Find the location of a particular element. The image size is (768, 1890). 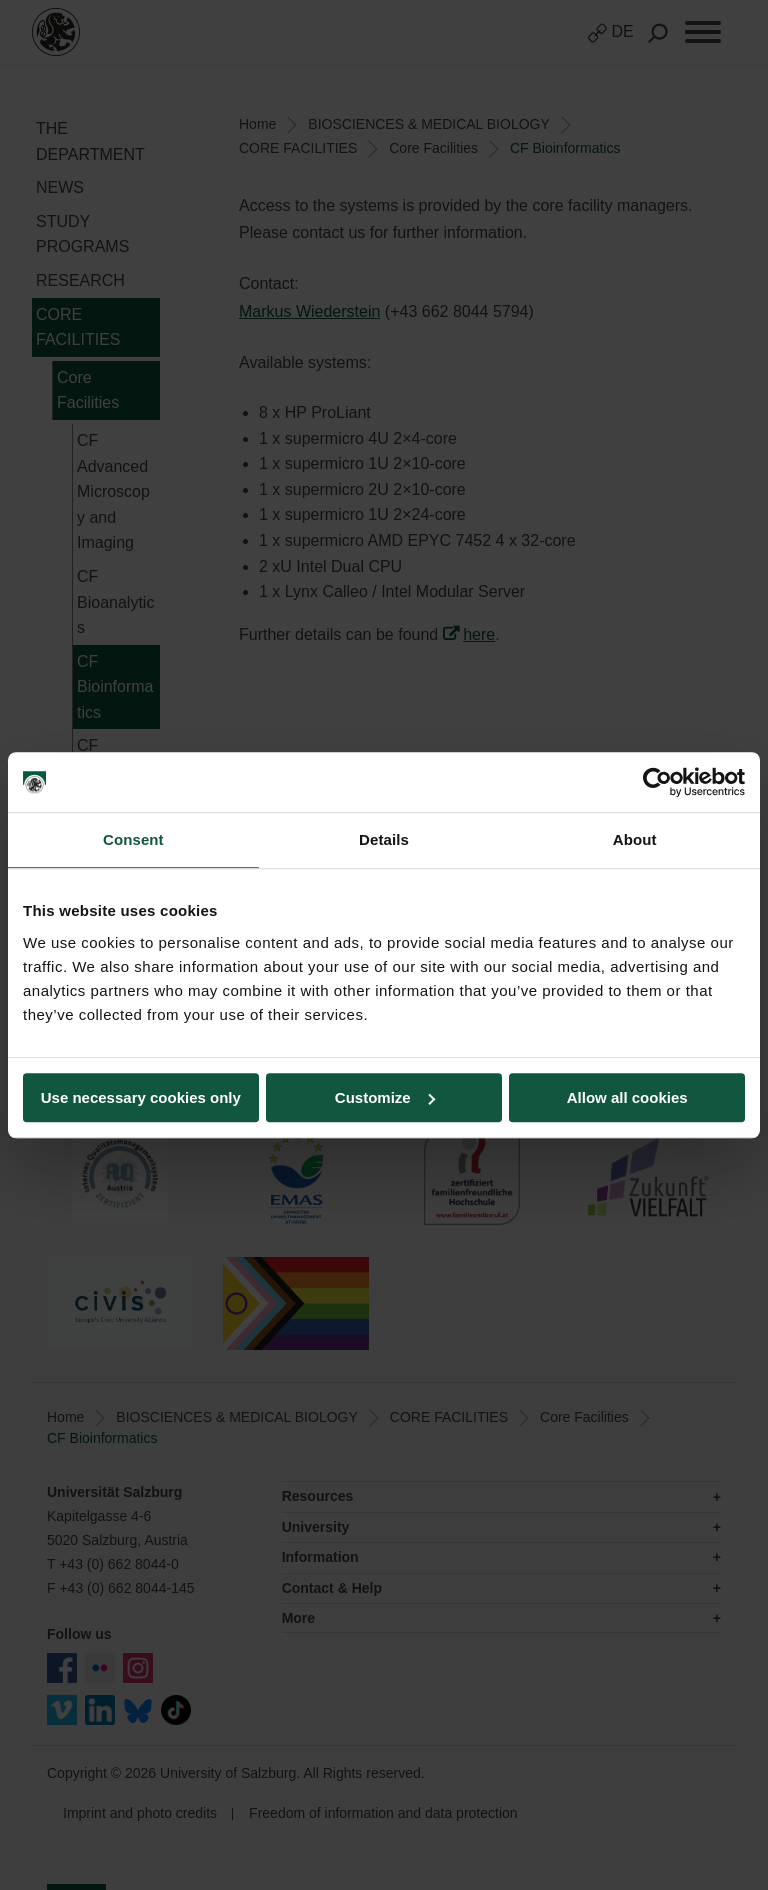

About [tab] is located at coordinates (635, 839).